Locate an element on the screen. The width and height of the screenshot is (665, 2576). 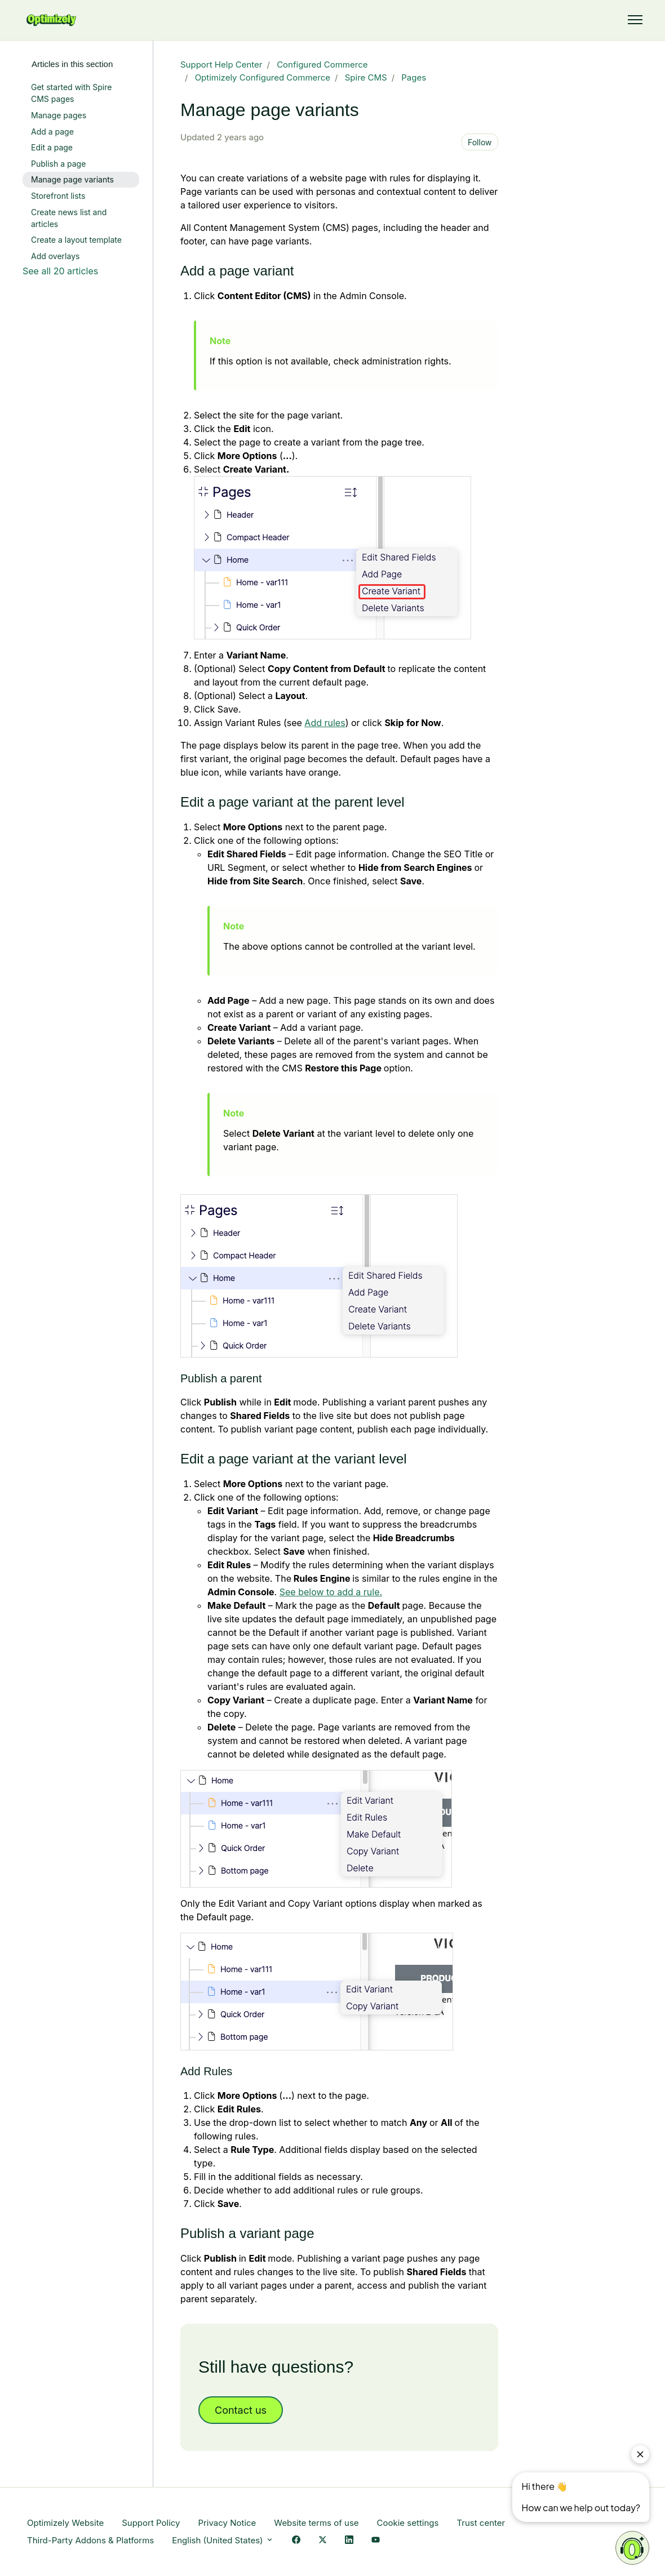
Manage pages is located at coordinates (58, 115).